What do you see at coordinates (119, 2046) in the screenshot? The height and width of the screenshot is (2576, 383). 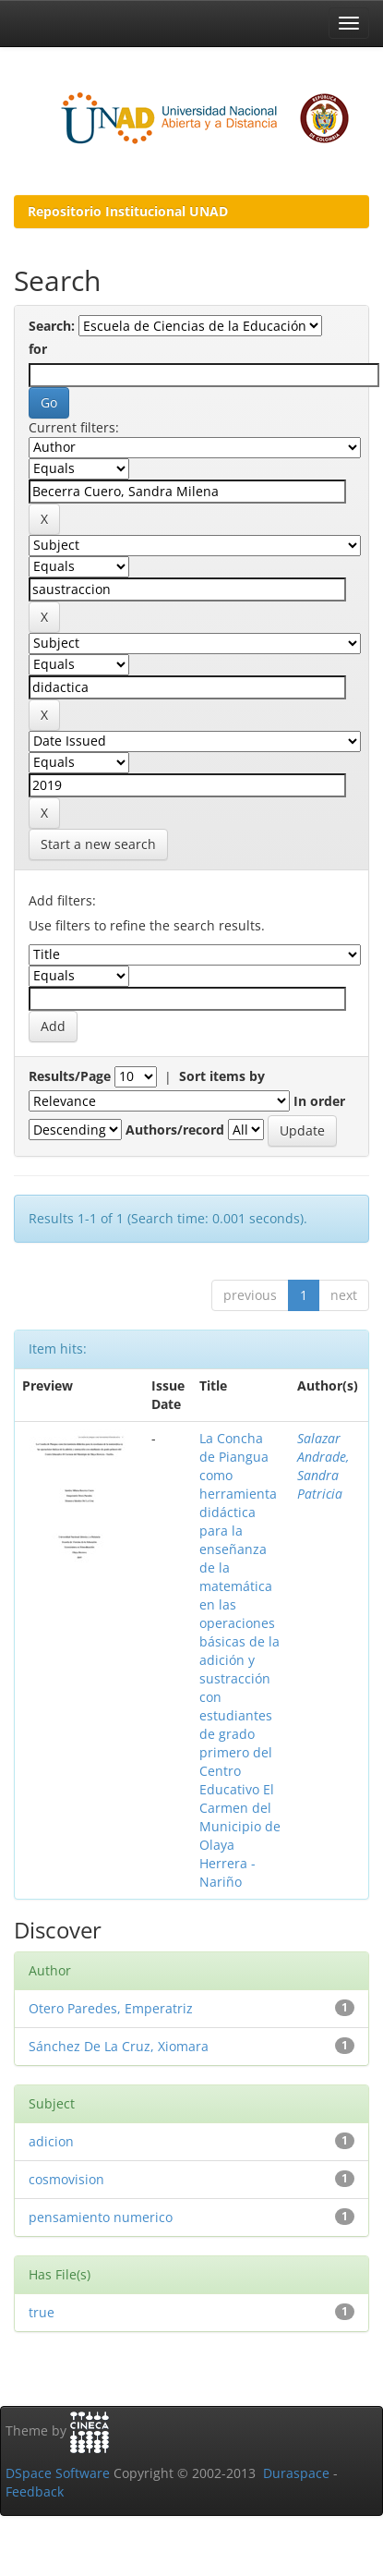 I see `Sánchez De La Cruz, Xiomara` at bounding box center [119, 2046].